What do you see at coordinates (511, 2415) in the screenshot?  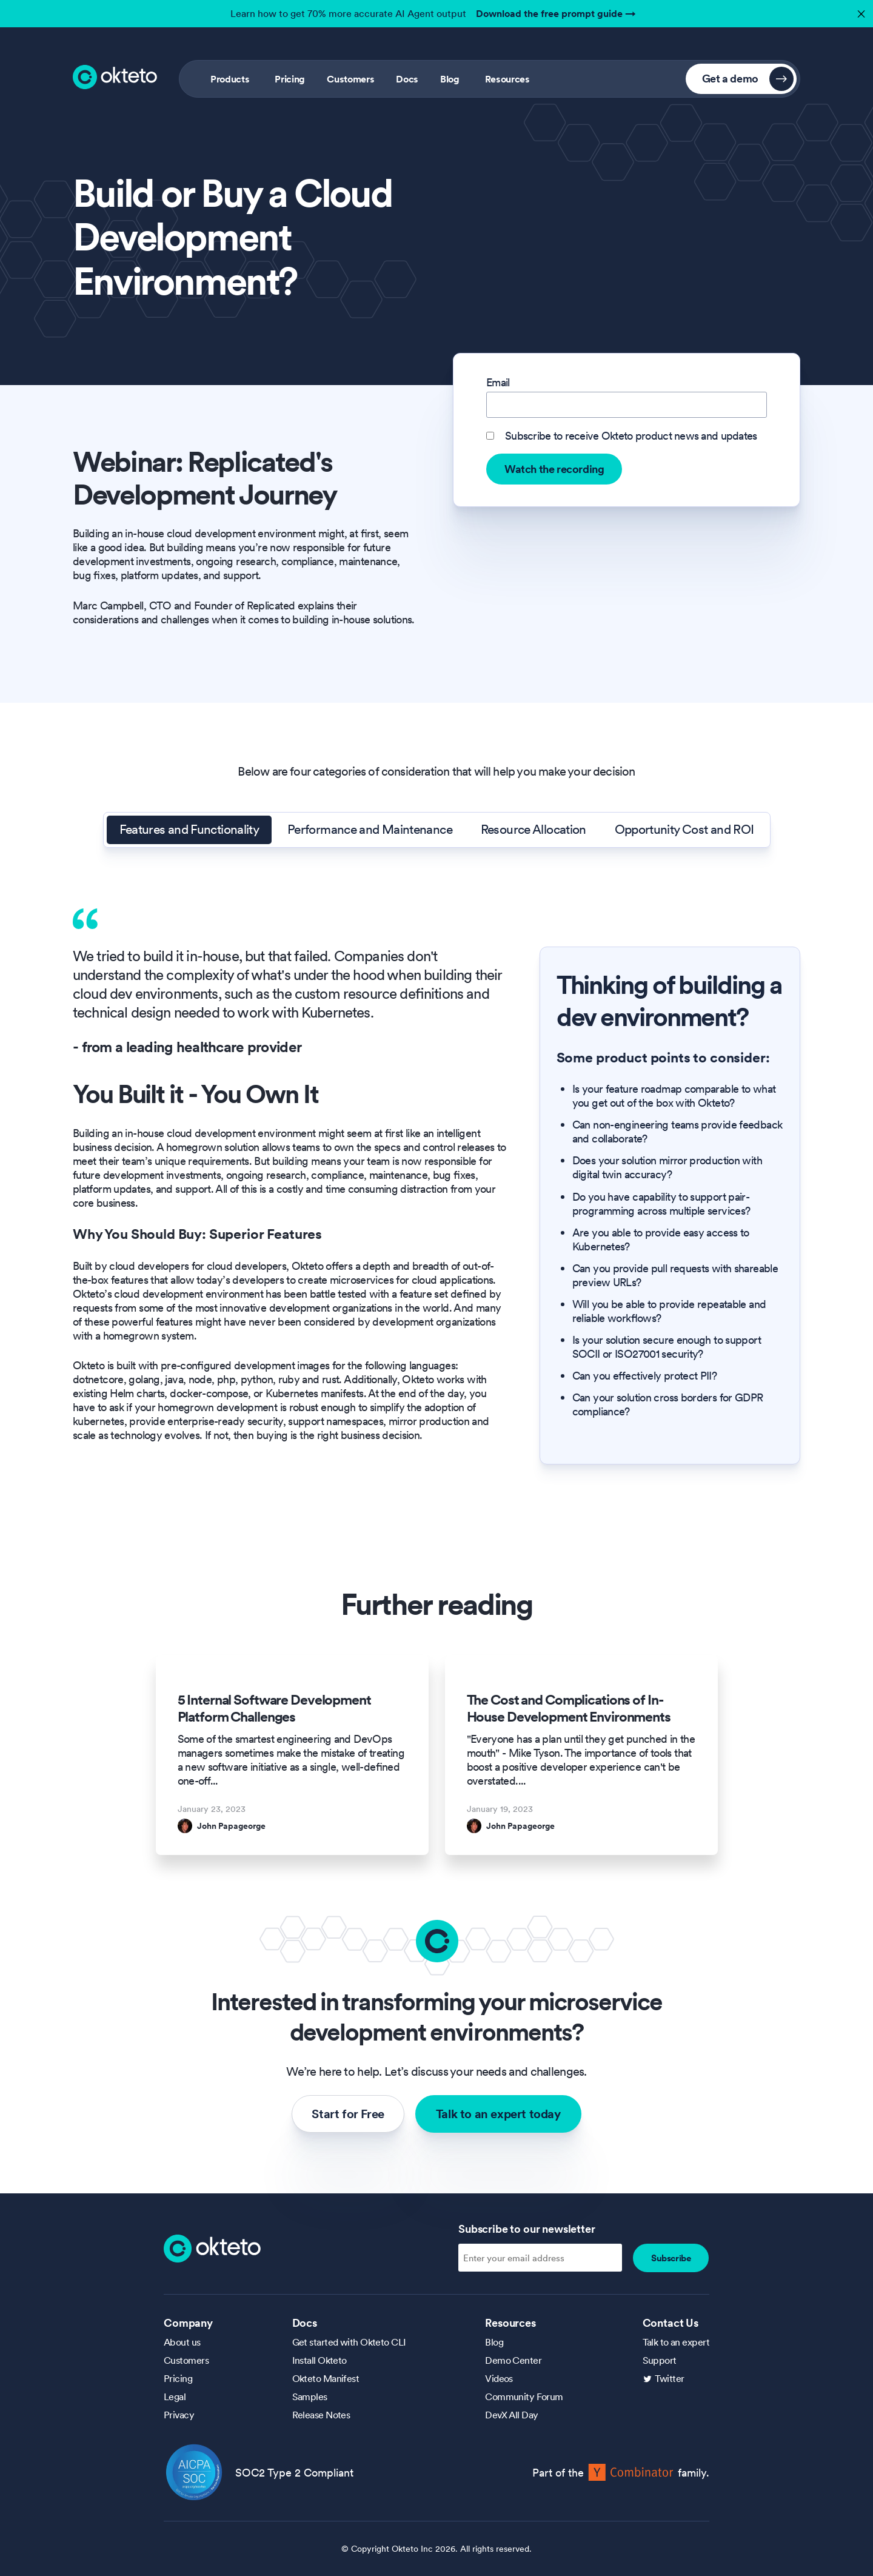 I see `DevX All Day` at bounding box center [511, 2415].